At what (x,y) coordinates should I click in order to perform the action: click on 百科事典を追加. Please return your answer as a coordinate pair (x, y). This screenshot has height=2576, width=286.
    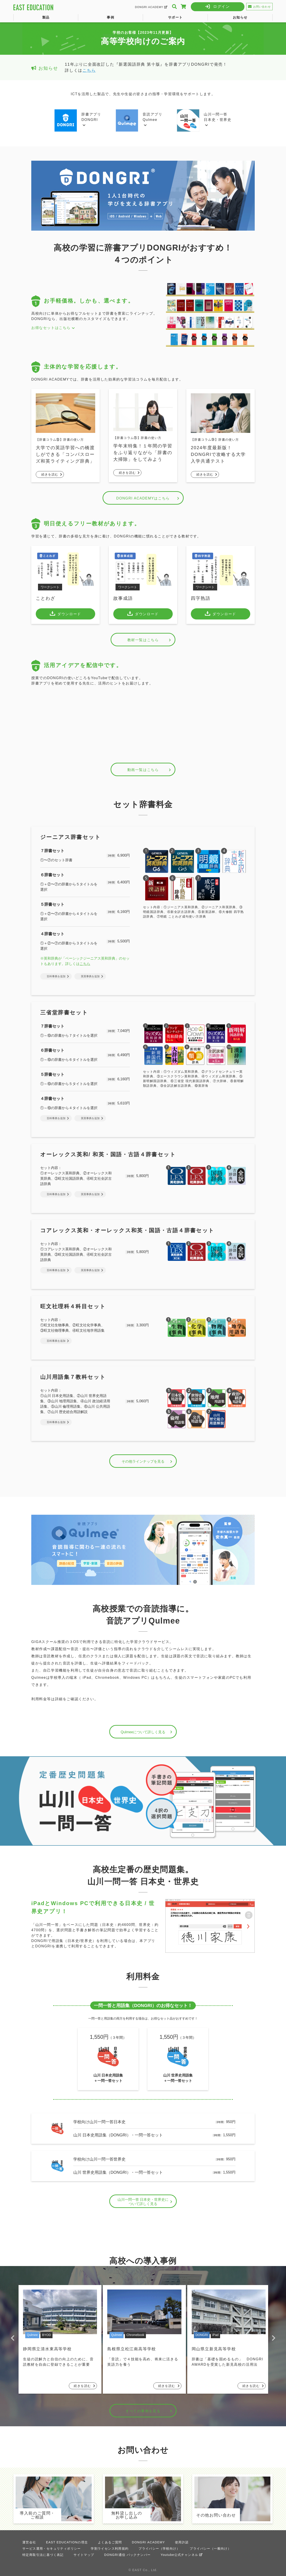
    Looking at the image, I should click on (59, 976).